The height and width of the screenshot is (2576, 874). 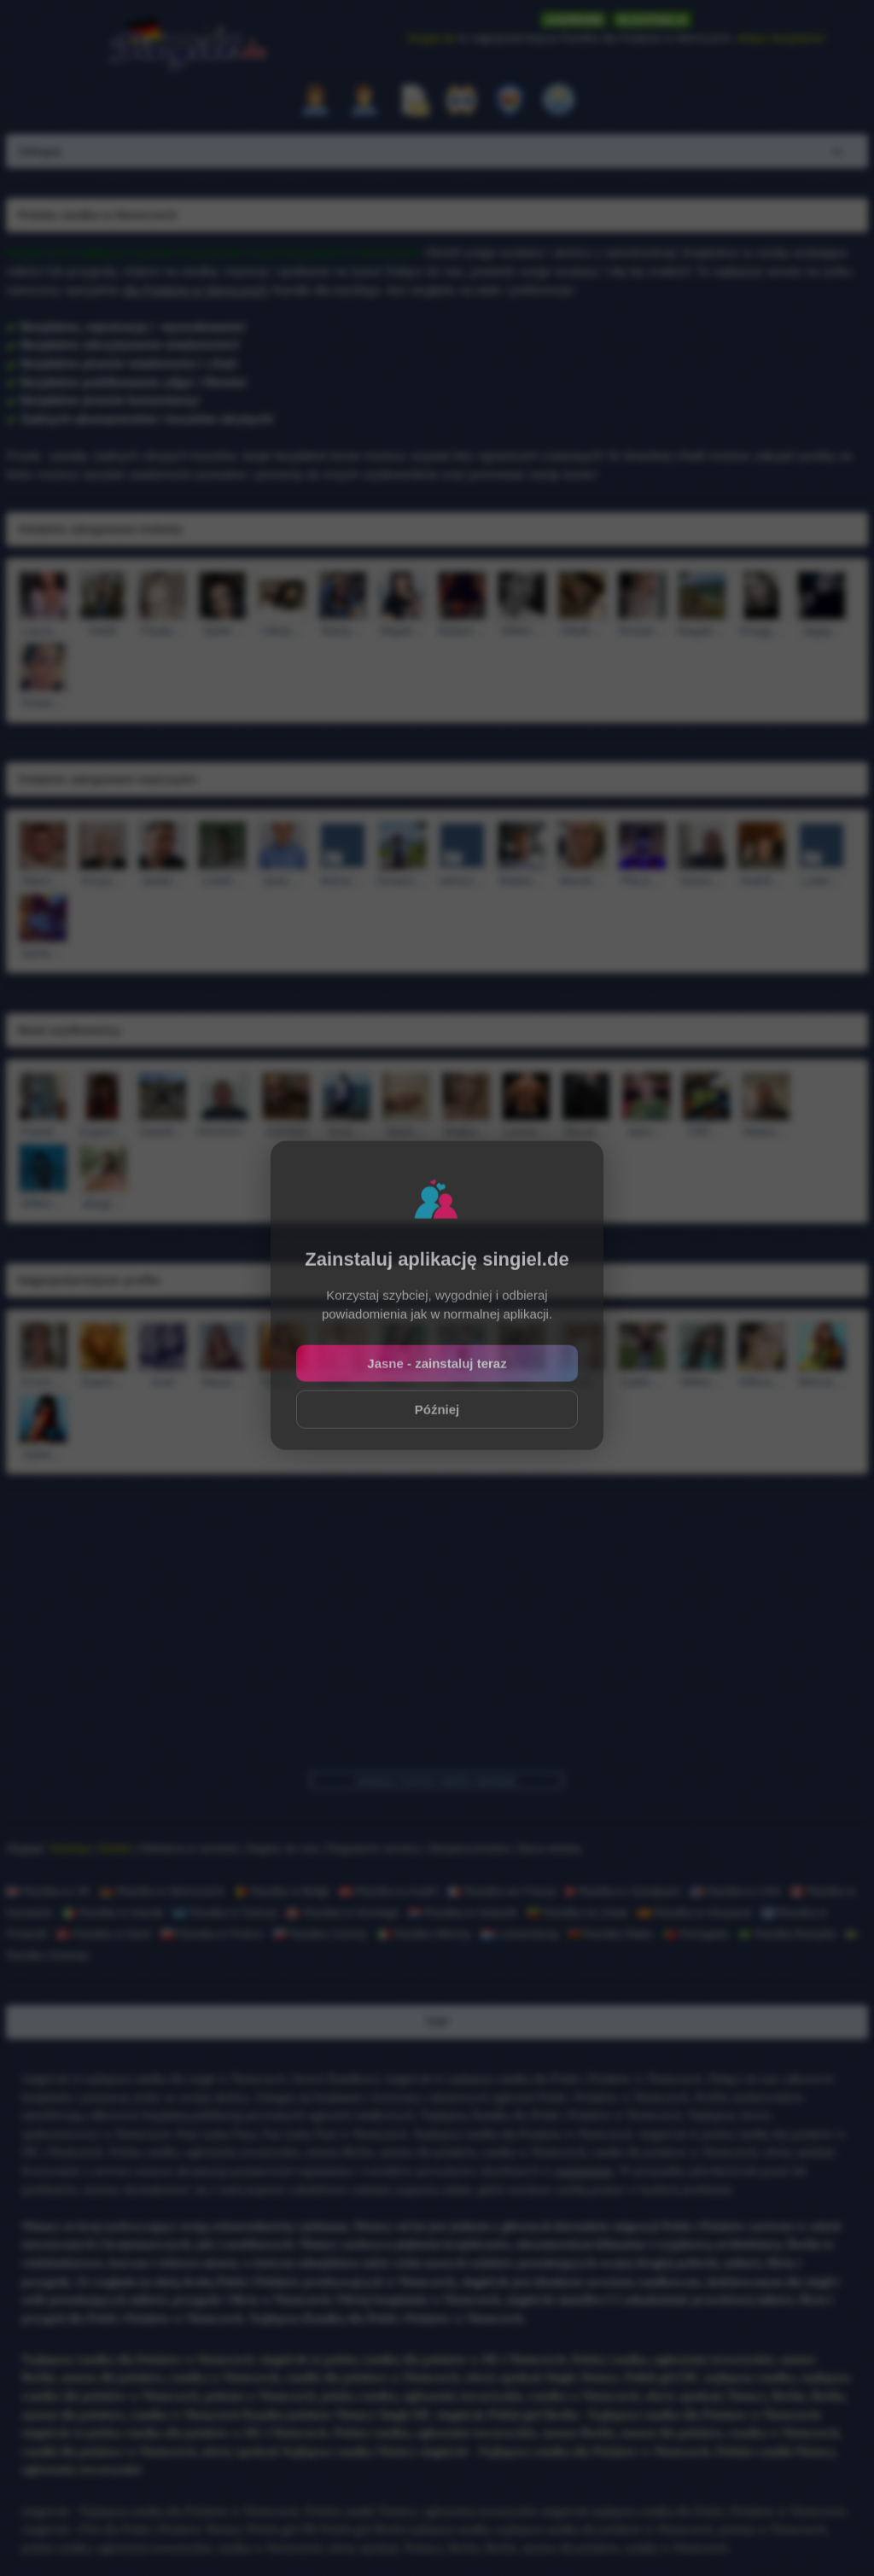 I want to click on Krzys…, so click(x=102, y=881).